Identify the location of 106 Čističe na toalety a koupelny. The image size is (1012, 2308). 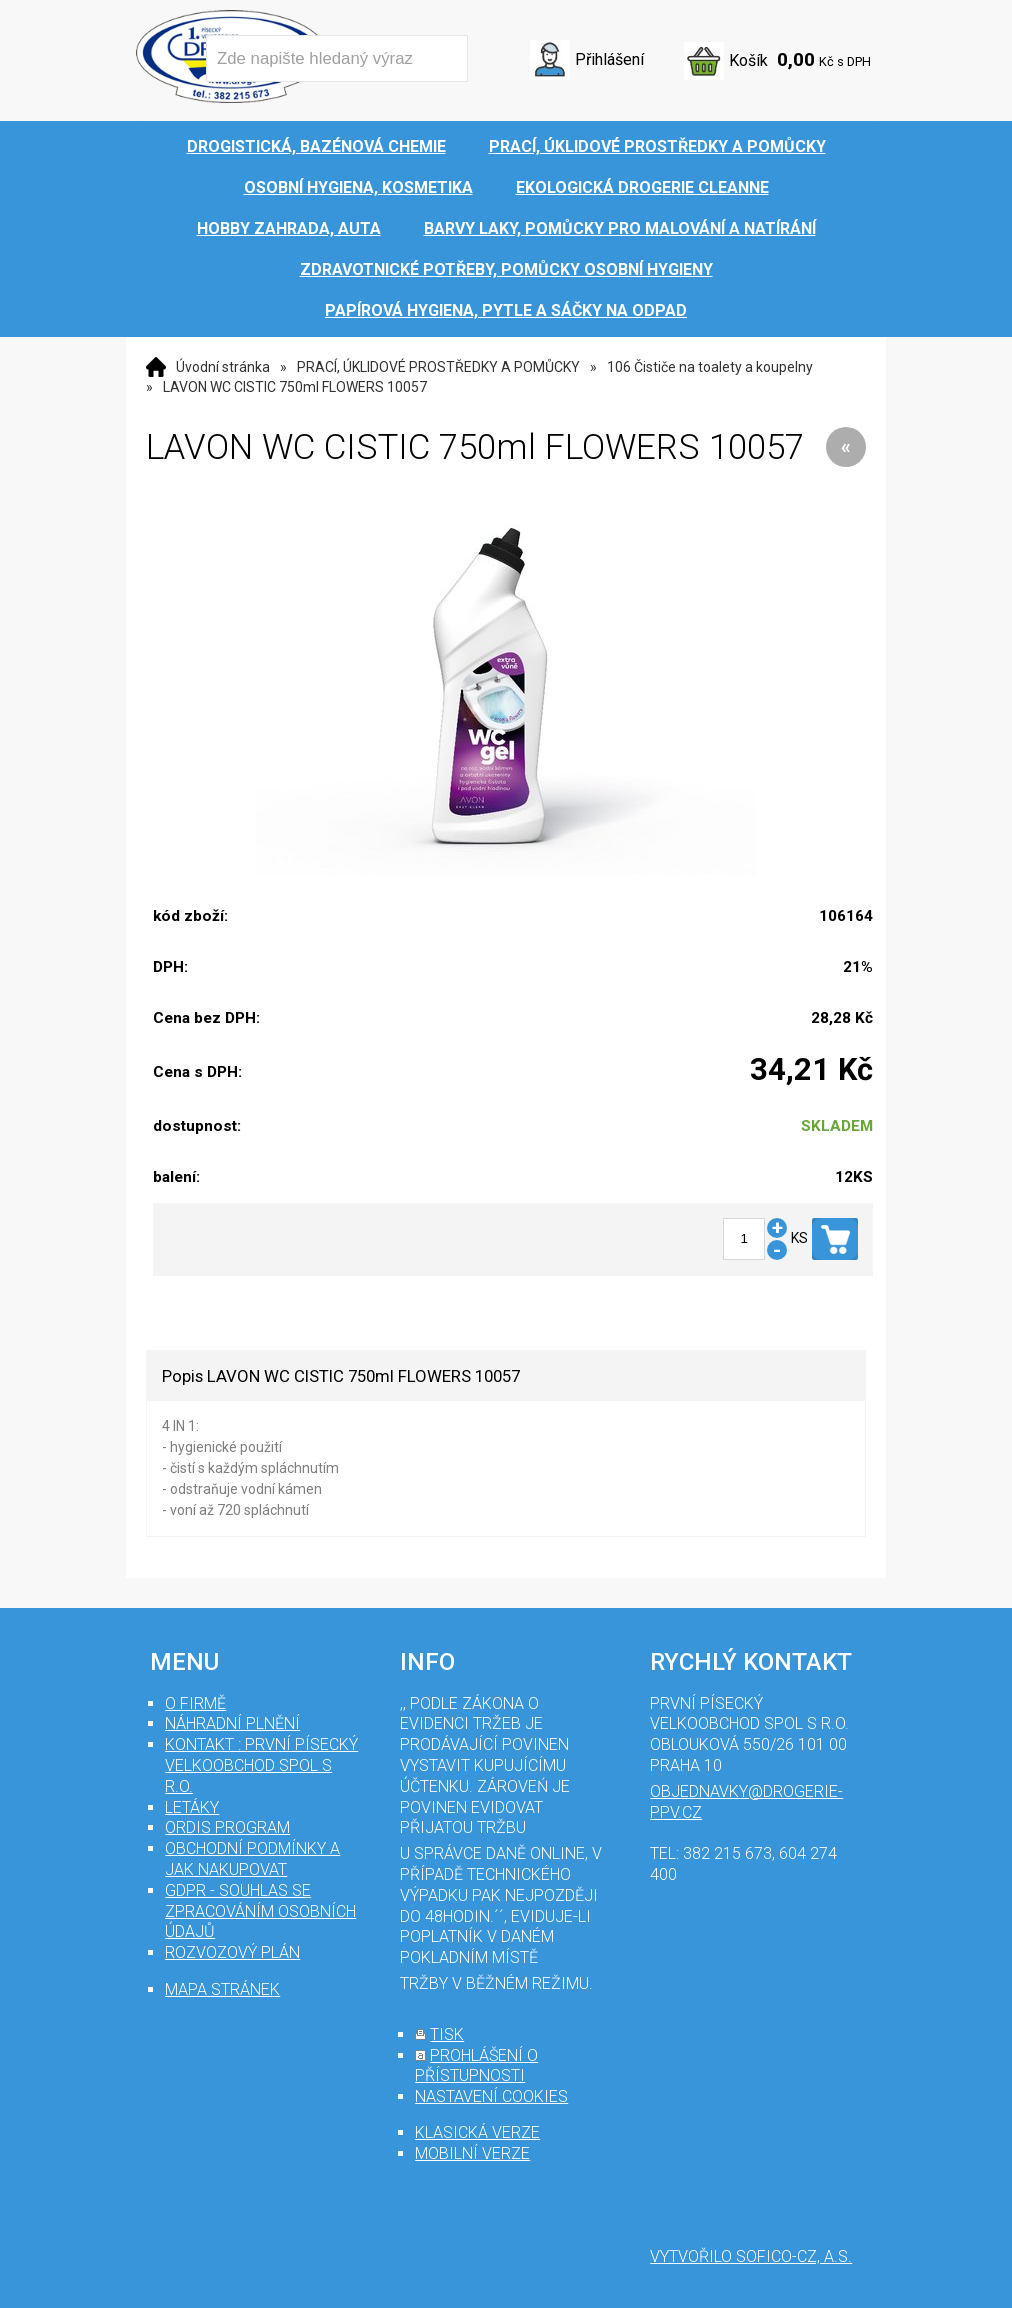
(710, 367).